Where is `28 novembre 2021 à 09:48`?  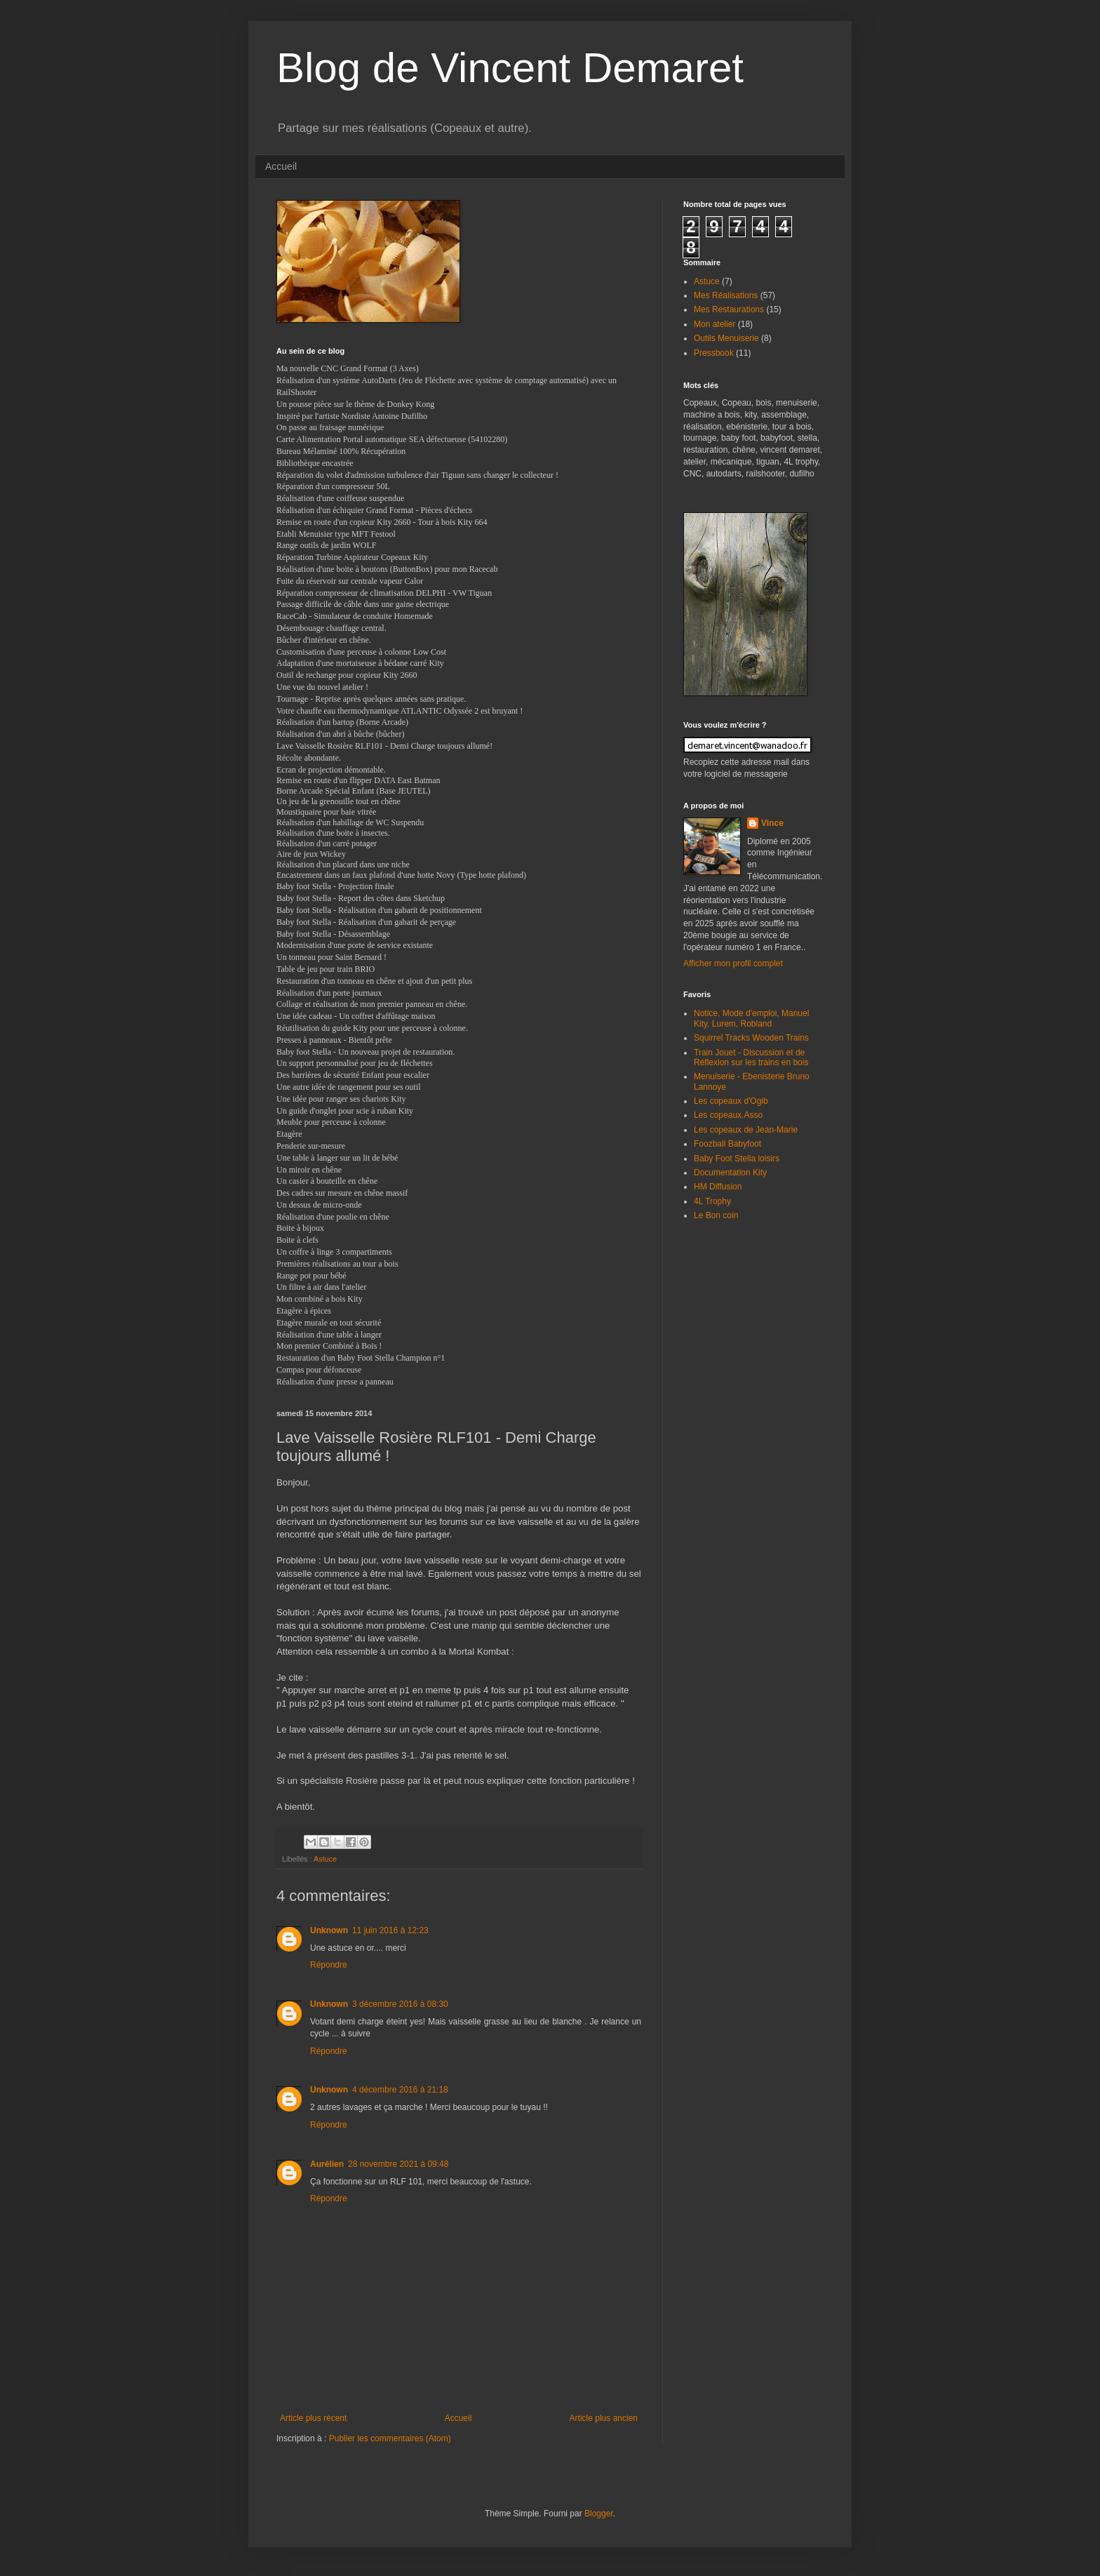
28 novembre 2021 à 09:48 is located at coordinates (398, 2164).